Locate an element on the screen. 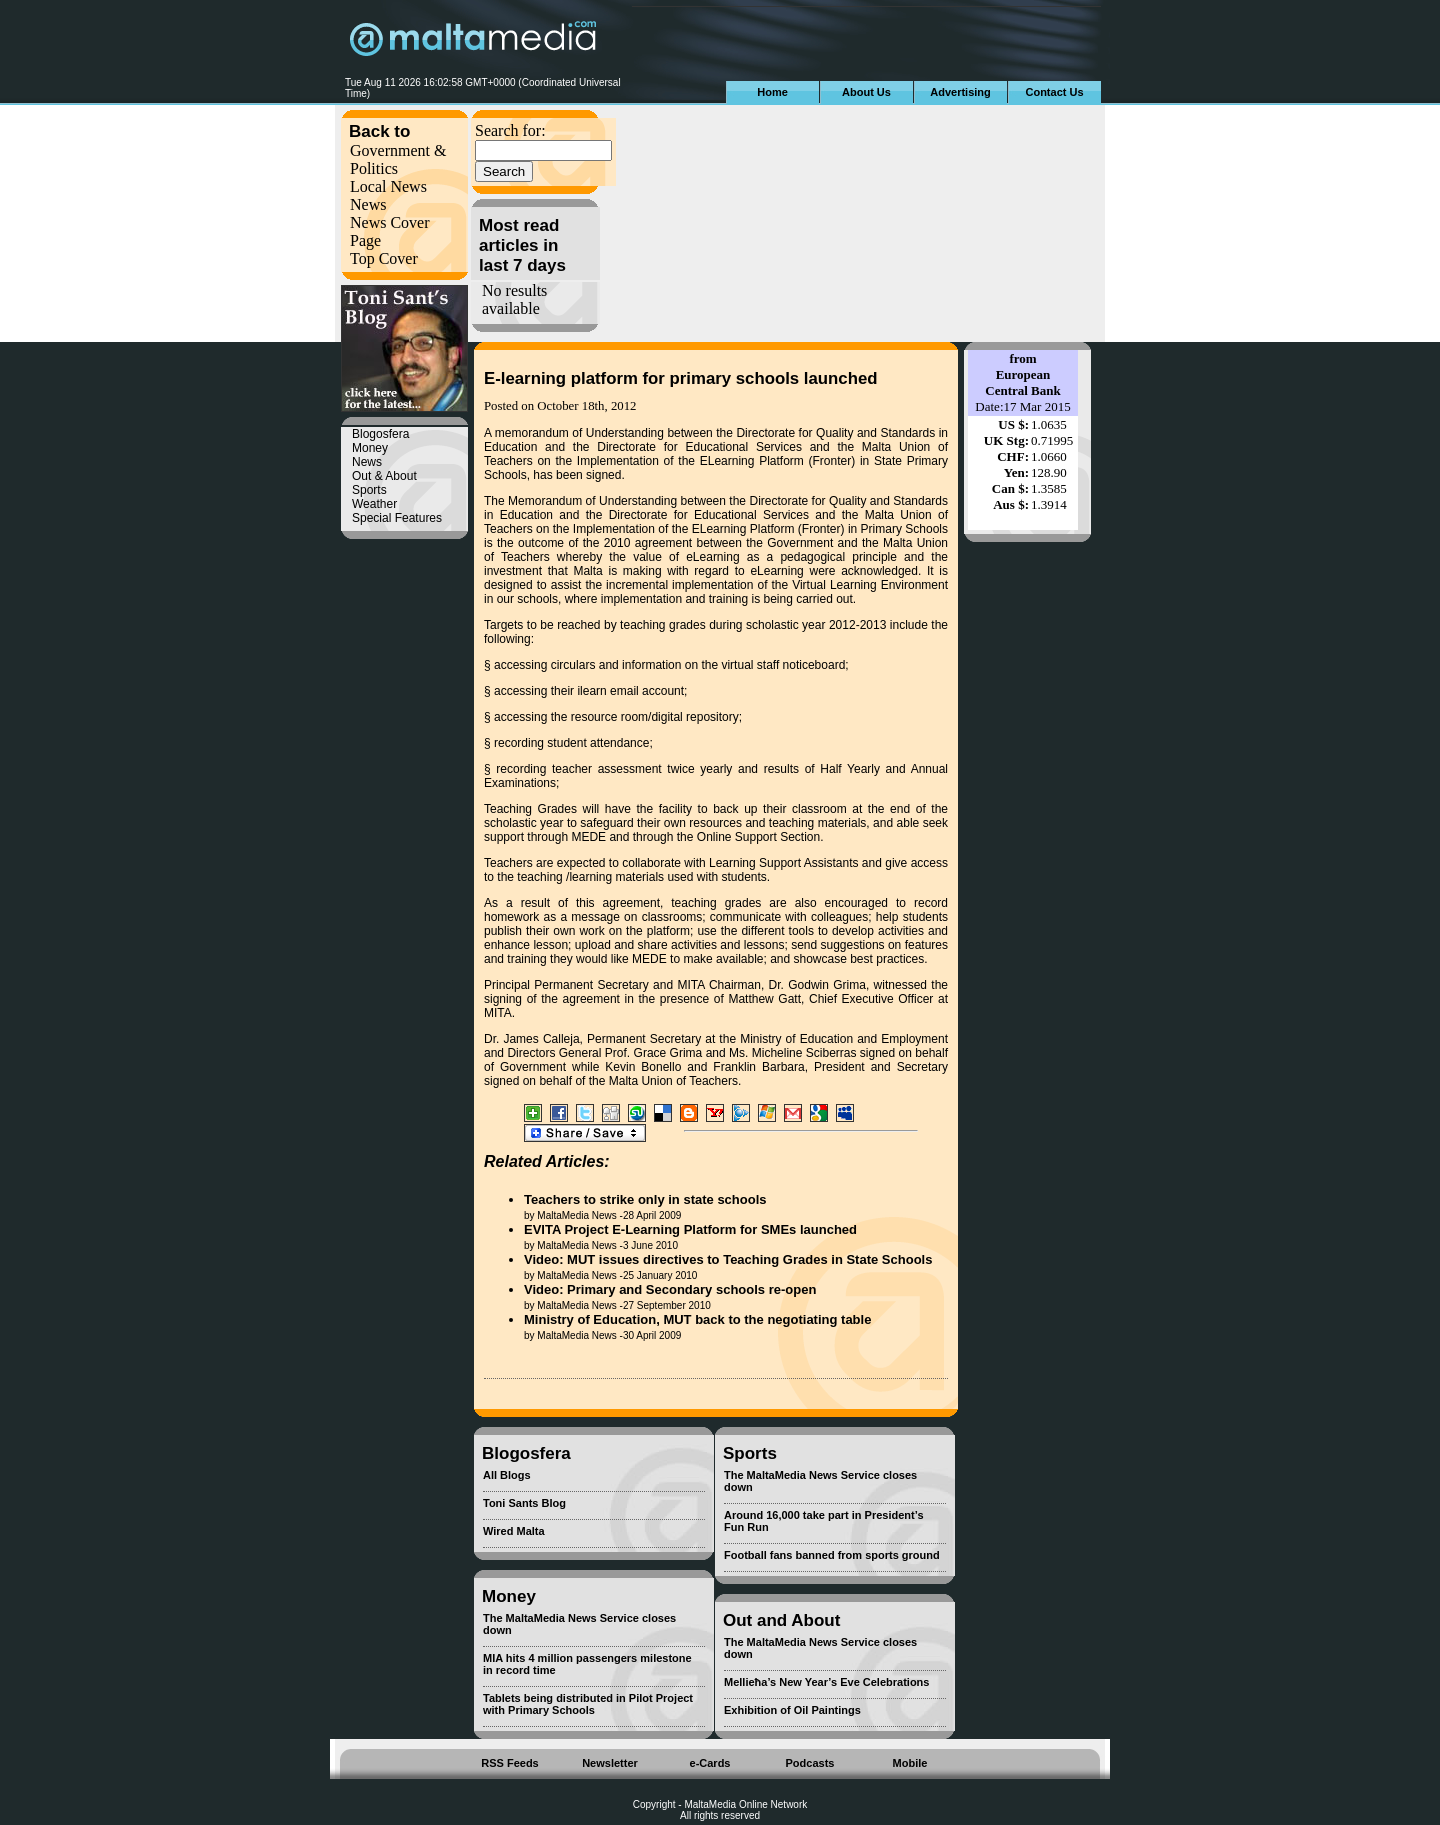  E-learning platform for primary schools launched is located at coordinates (681, 378).